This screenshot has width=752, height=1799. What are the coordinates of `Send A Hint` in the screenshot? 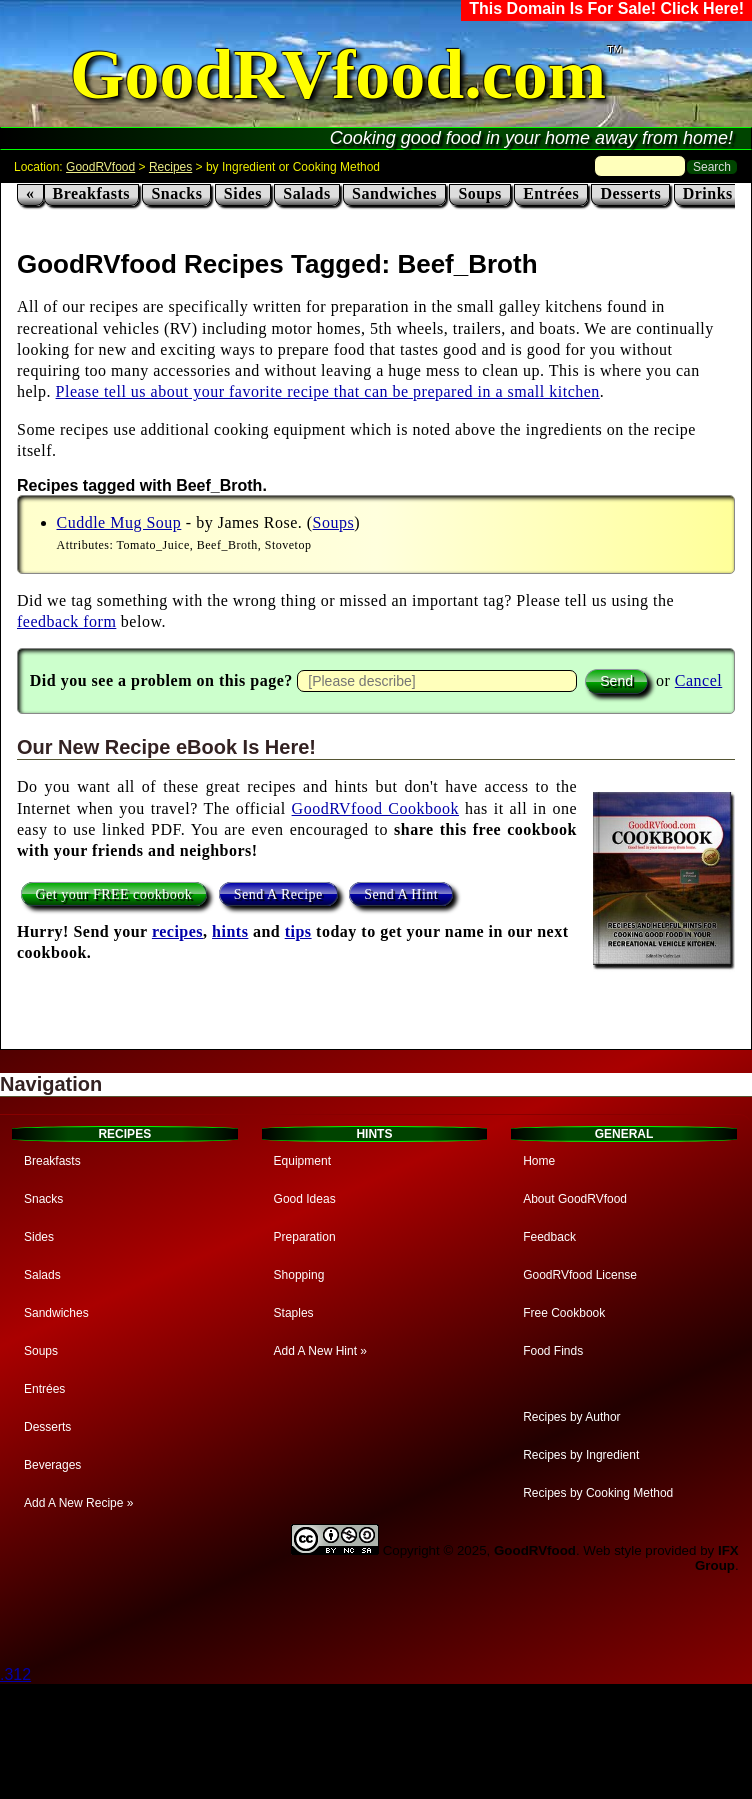 It's located at (401, 894).